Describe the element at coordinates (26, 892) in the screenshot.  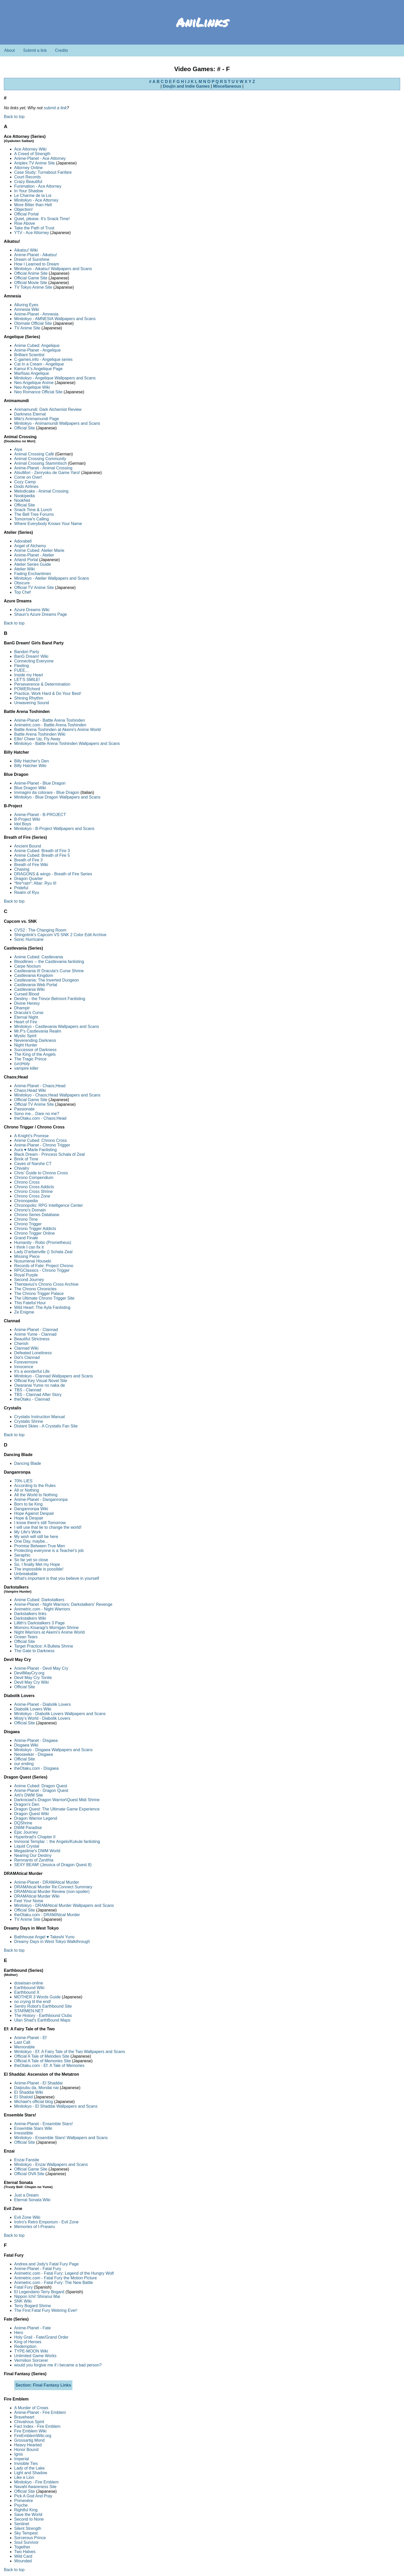
I see `Realm of Ryu` at that location.